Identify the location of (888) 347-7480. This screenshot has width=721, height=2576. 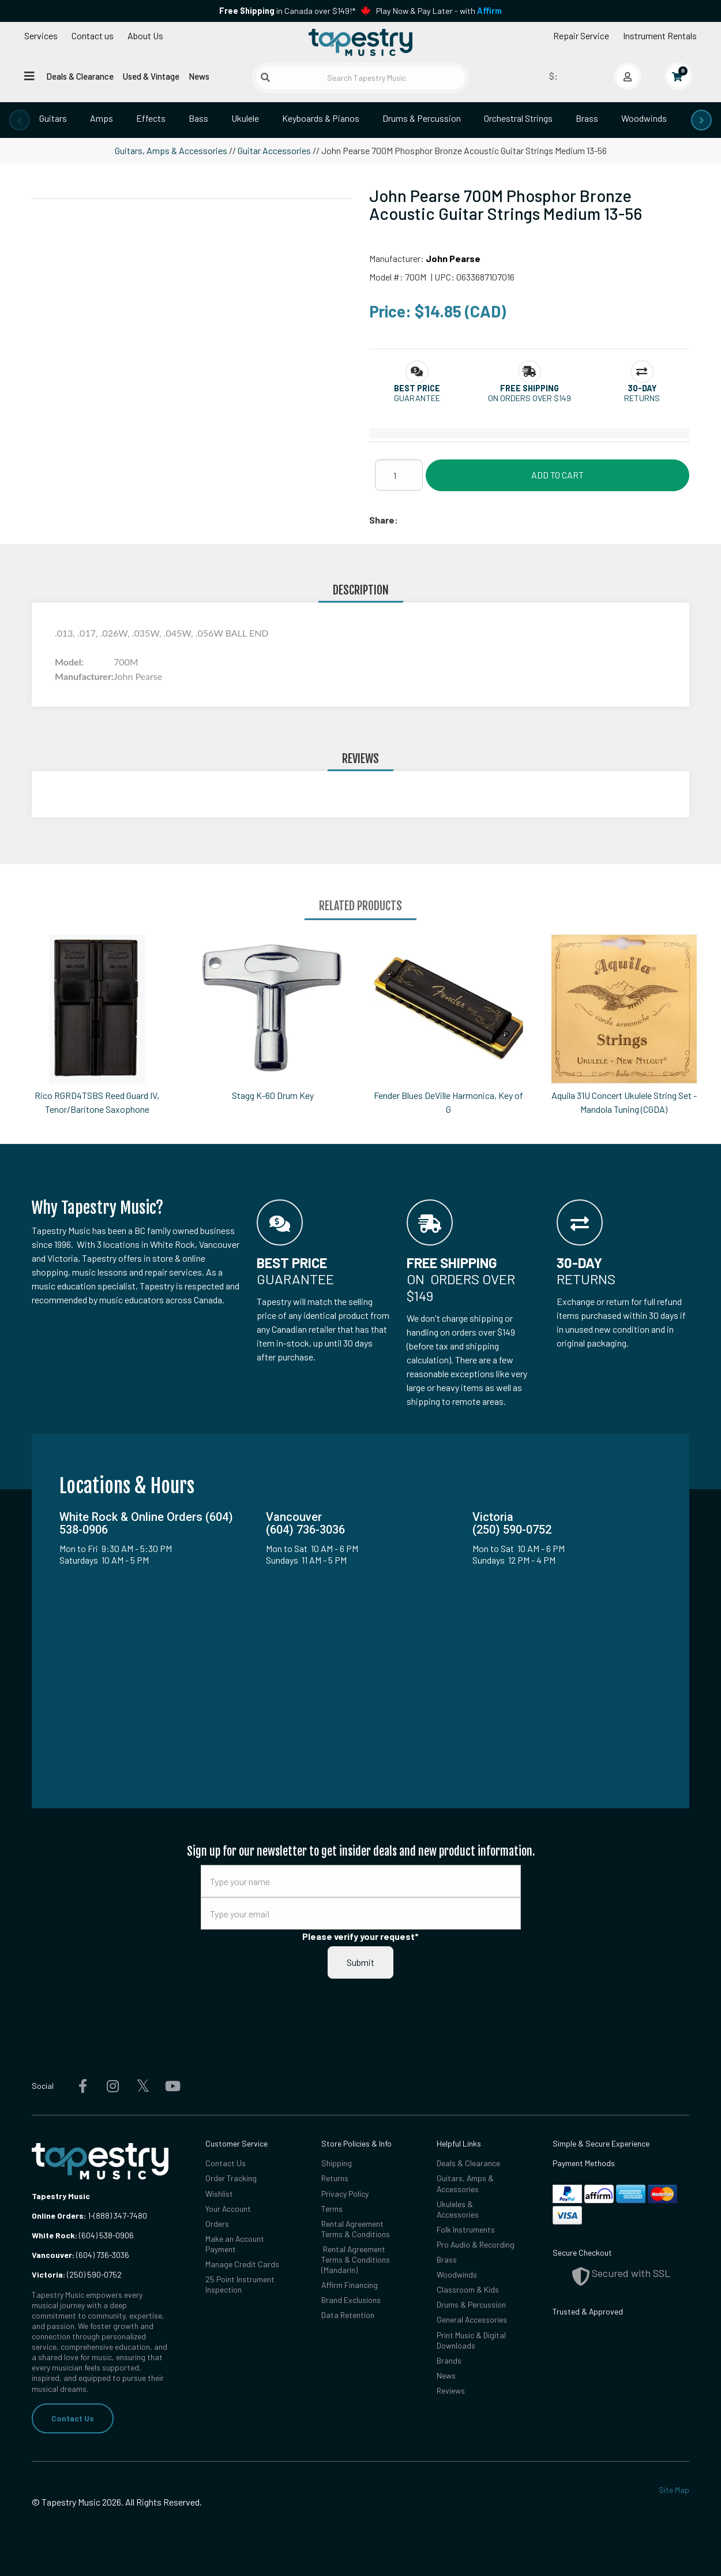
(120, 2215).